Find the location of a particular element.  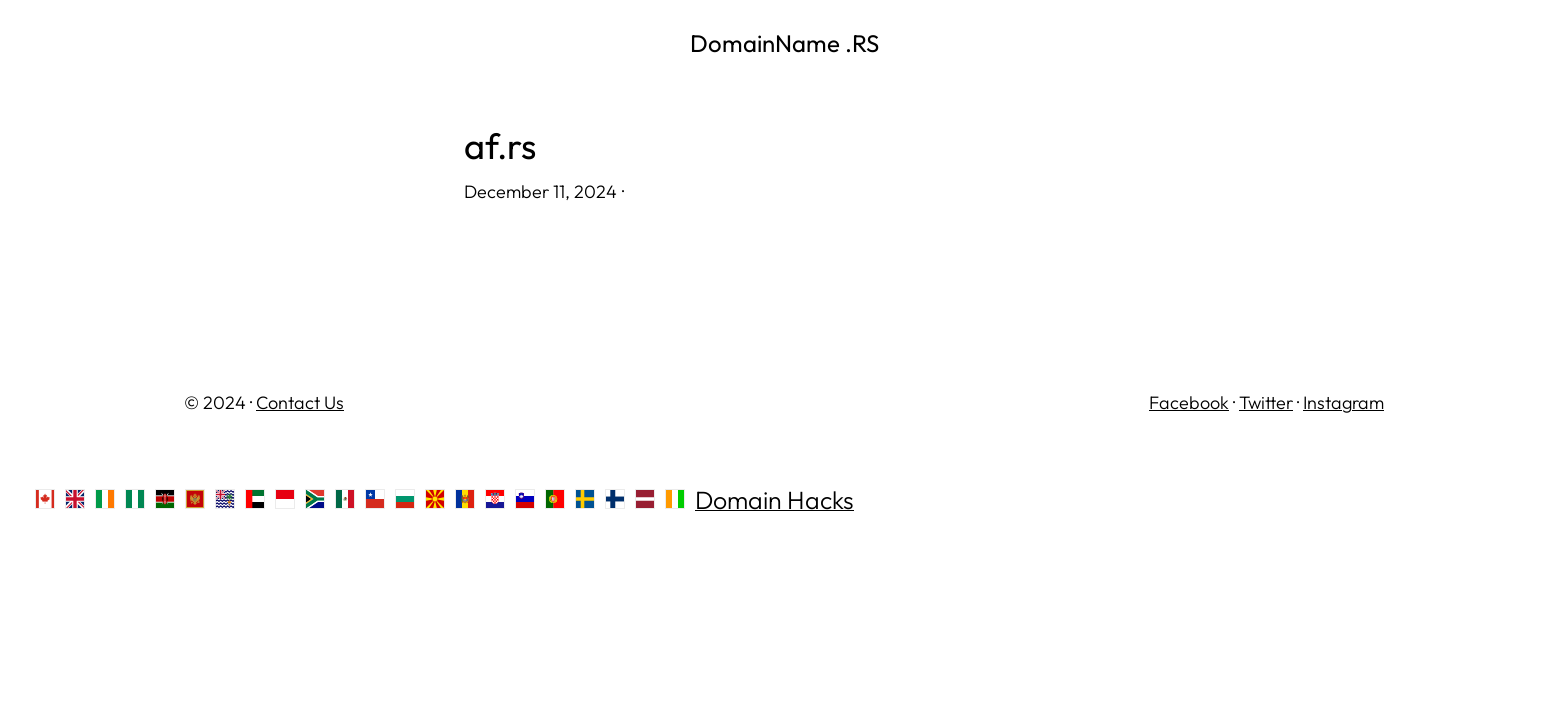

Twitter is located at coordinates (1266, 402).